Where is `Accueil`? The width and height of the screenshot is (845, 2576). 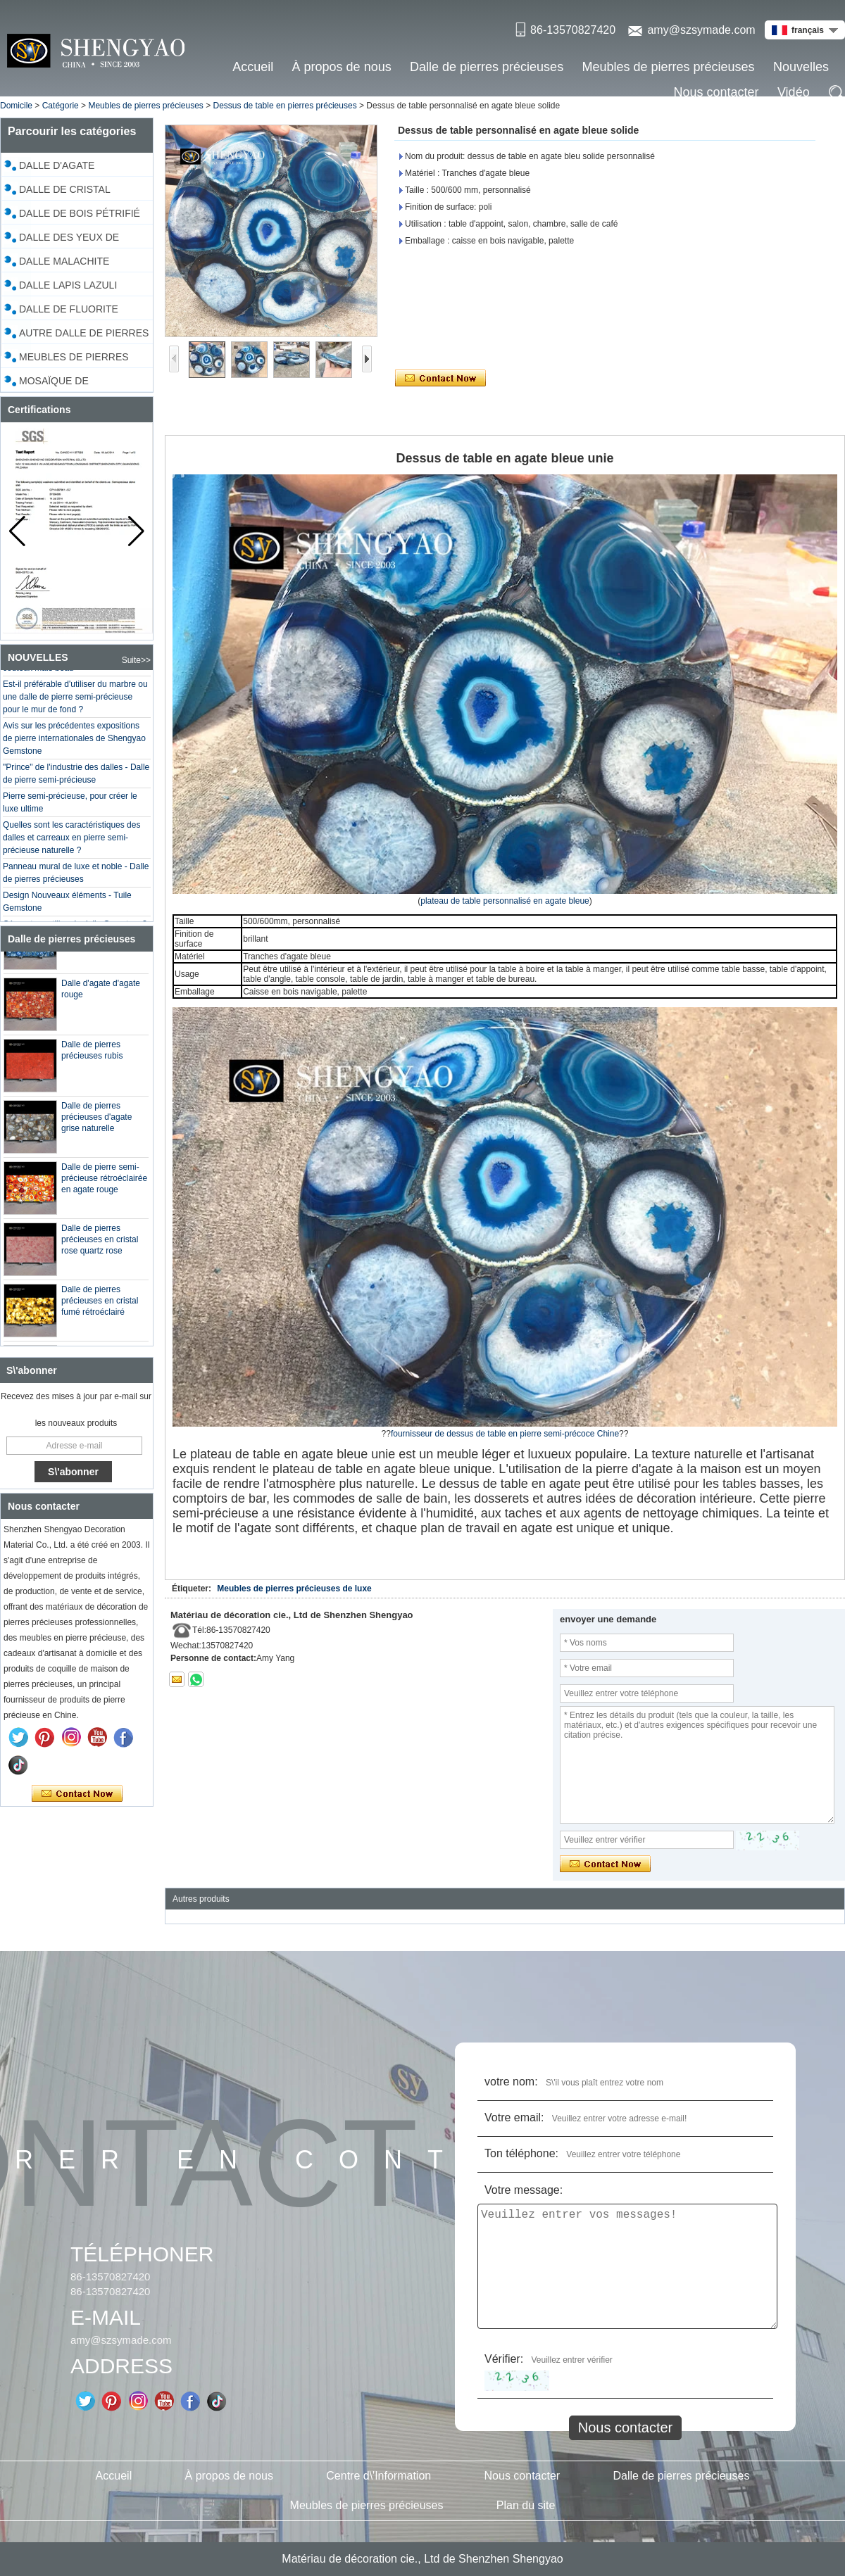 Accueil is located at coordinates (252, 67).